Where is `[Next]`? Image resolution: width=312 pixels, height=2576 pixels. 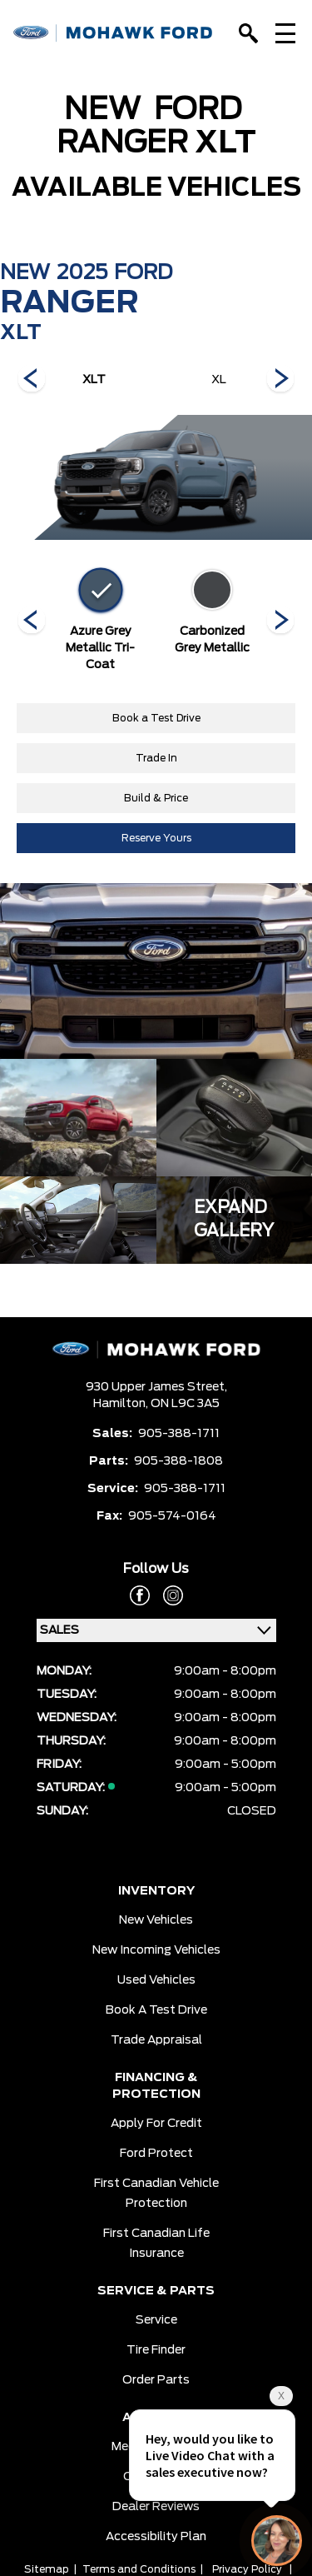 [Next] is located at coordinates (32, 380).